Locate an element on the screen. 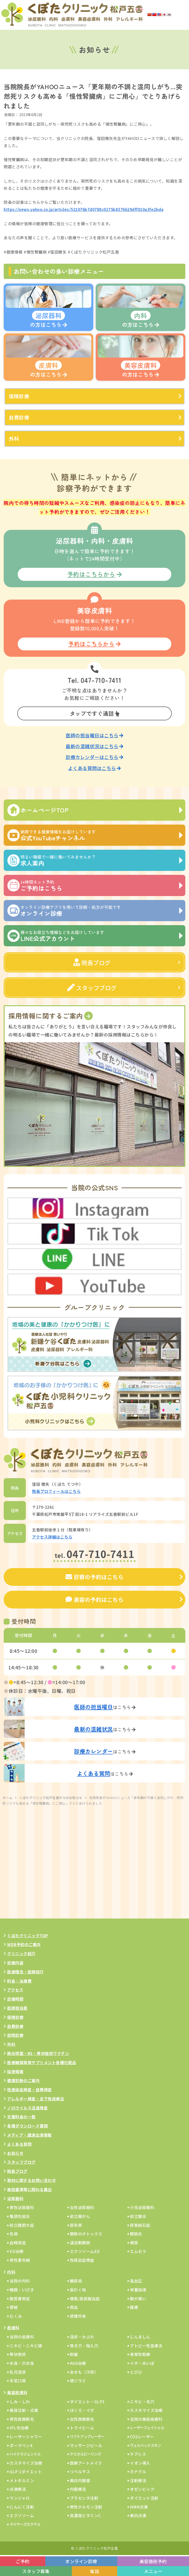  AGA治療 is located at coordinates (78, 2364).